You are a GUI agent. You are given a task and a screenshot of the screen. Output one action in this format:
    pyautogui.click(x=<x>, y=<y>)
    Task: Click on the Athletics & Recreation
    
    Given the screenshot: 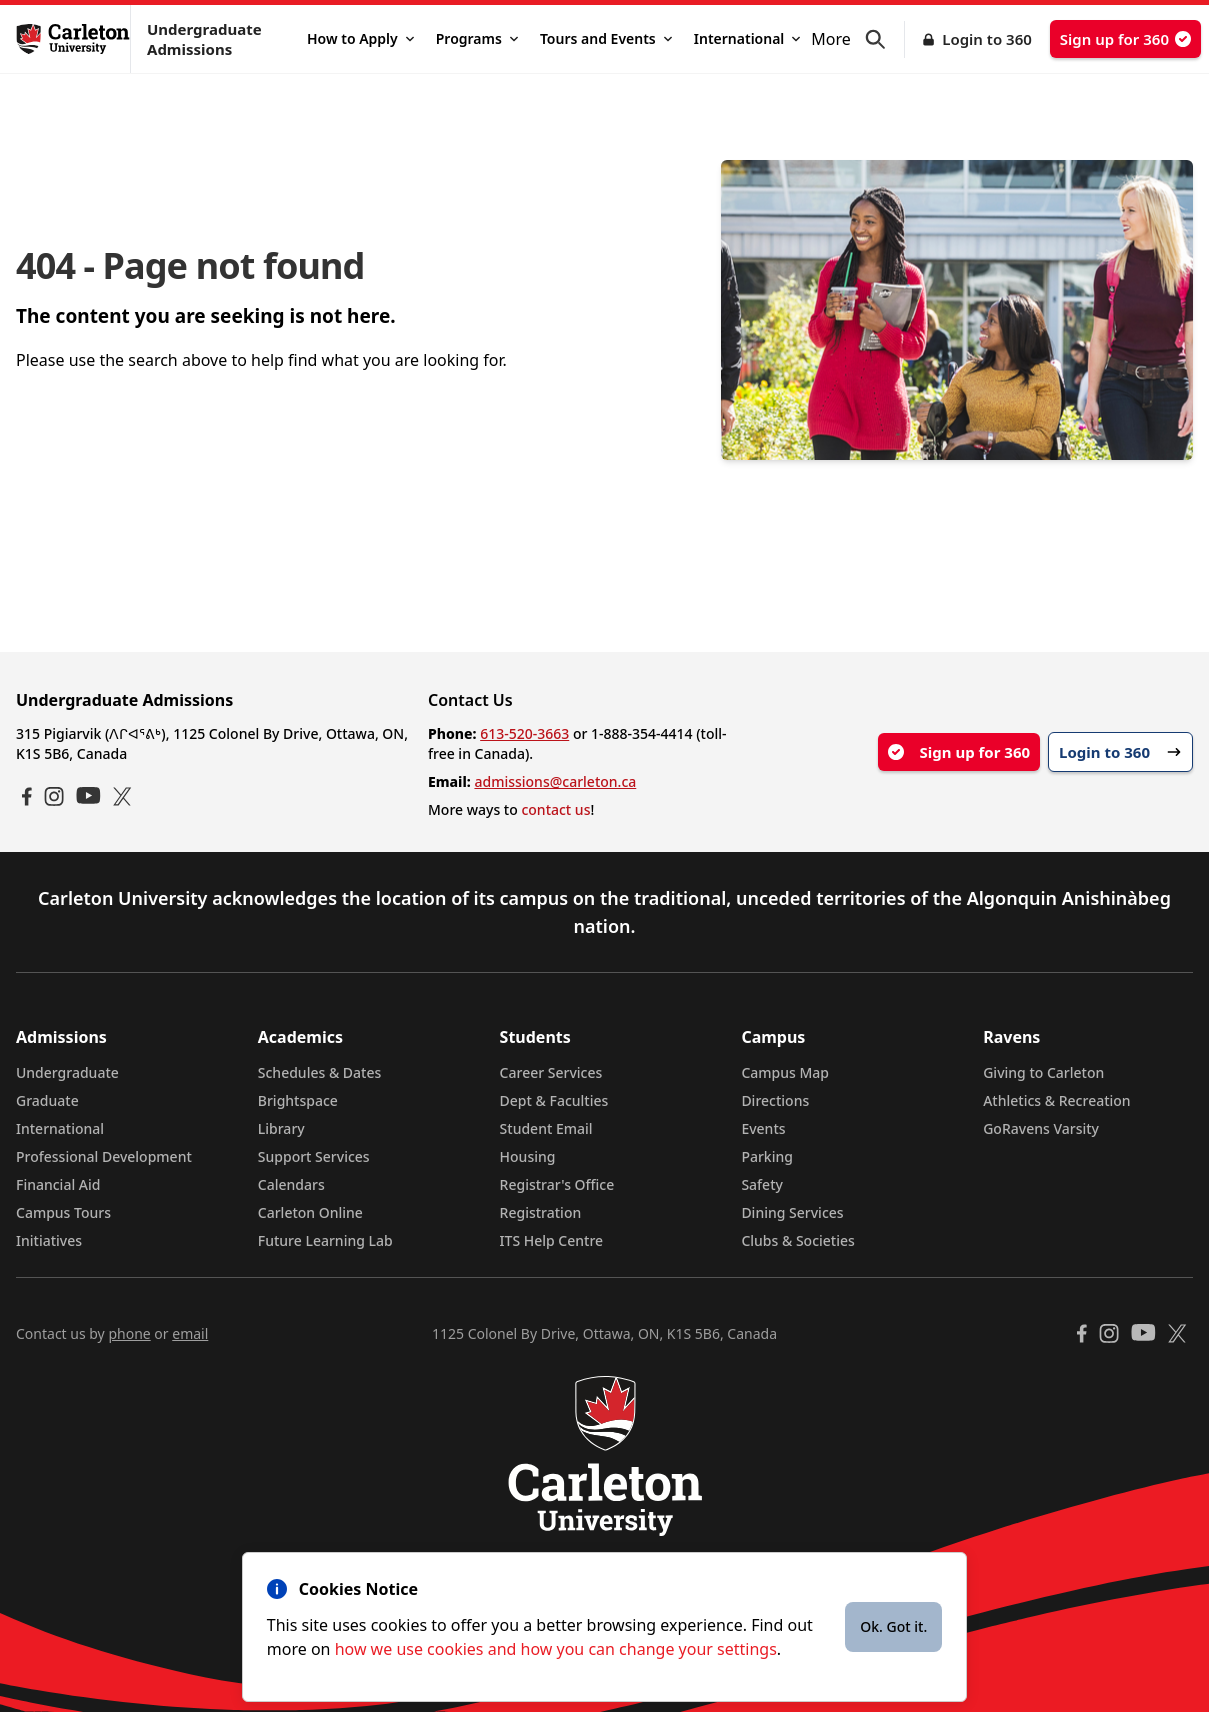 What is the action you would take?
    pyautogui.click(x=1056, y=1100)
    